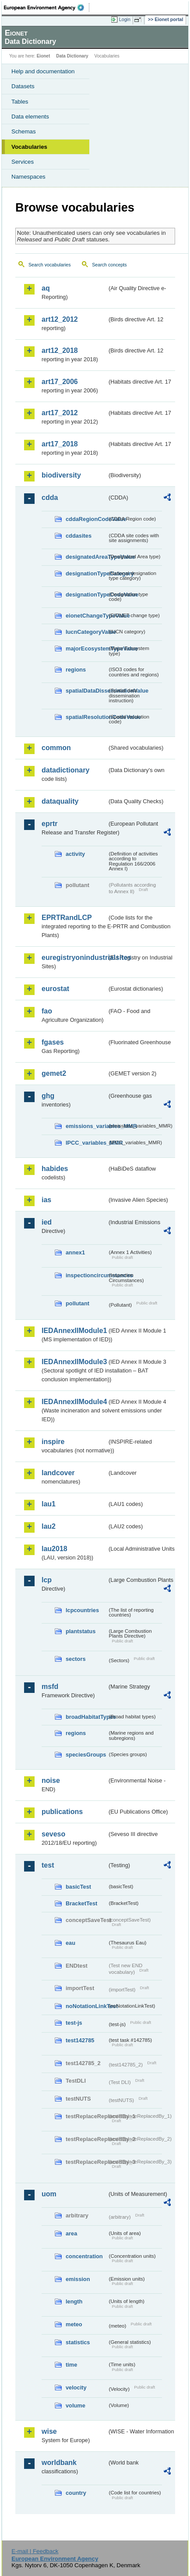 The height and width of the screenshot is (2576, 190). Describe the element at coordinates (55, 1168) in the screenshot. I see `habides` at that location.